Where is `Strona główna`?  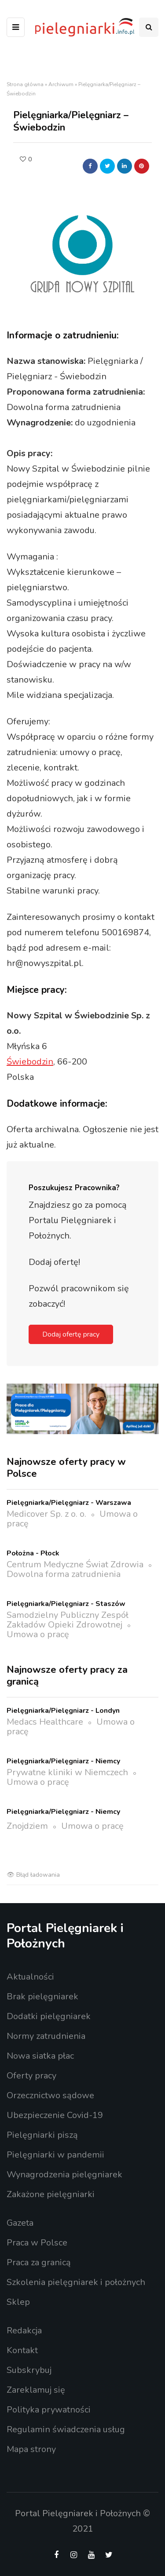 Strona główna is located at coordinates (25, 84).